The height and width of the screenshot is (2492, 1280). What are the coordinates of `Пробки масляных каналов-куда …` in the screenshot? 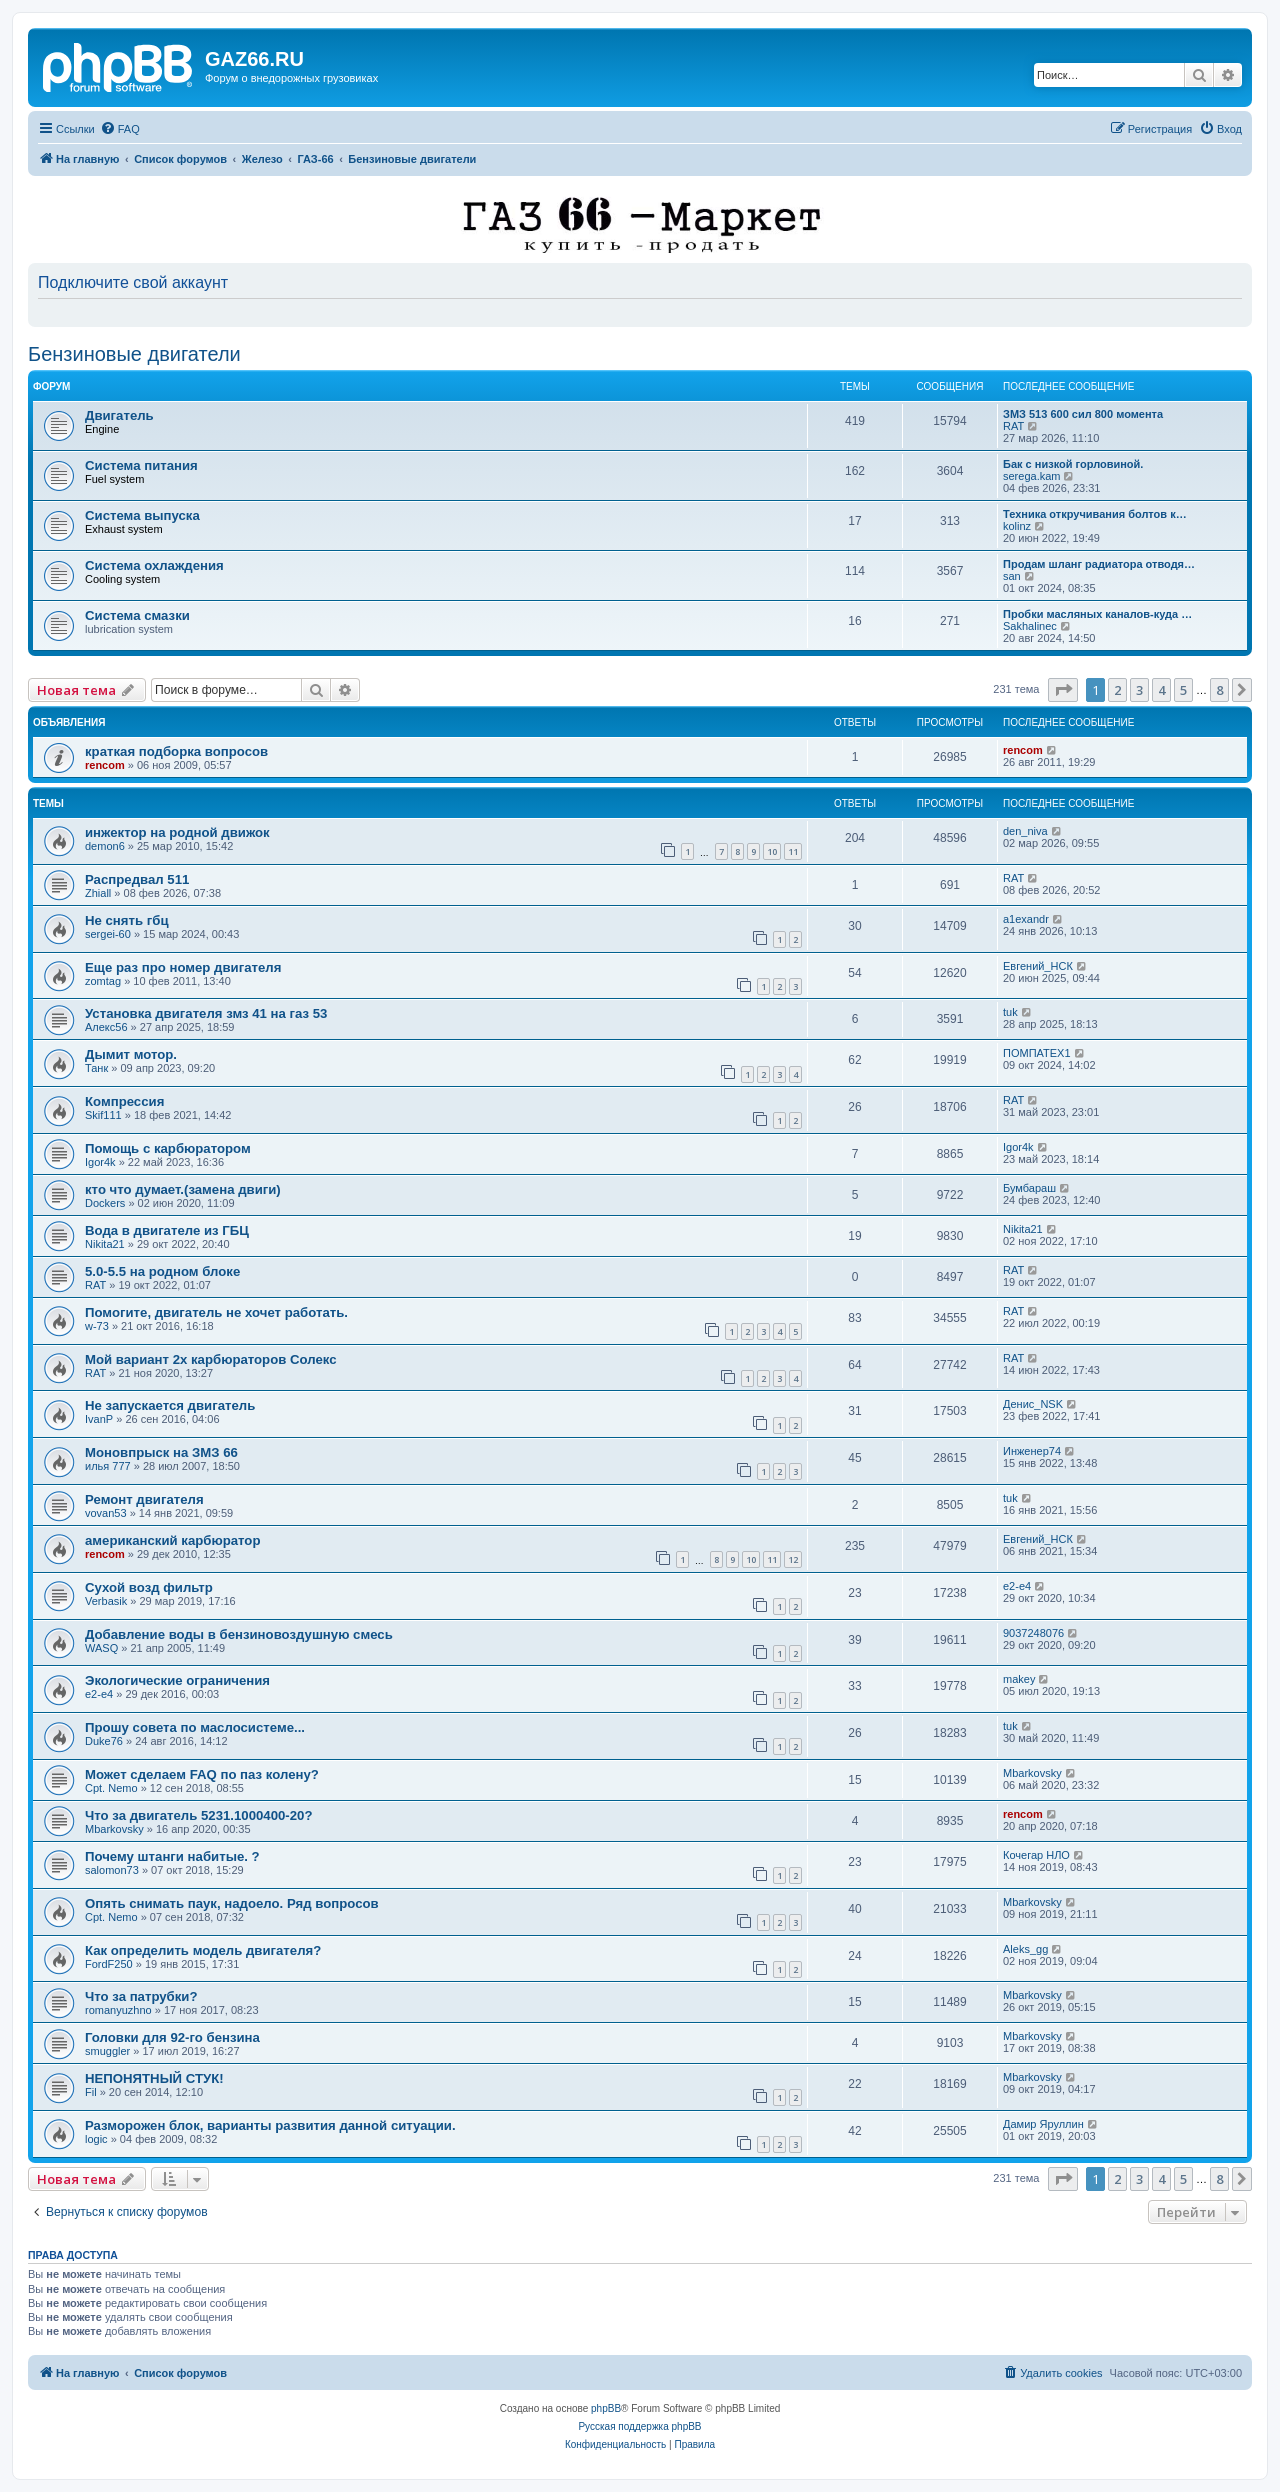 It's located at (1097, 614).